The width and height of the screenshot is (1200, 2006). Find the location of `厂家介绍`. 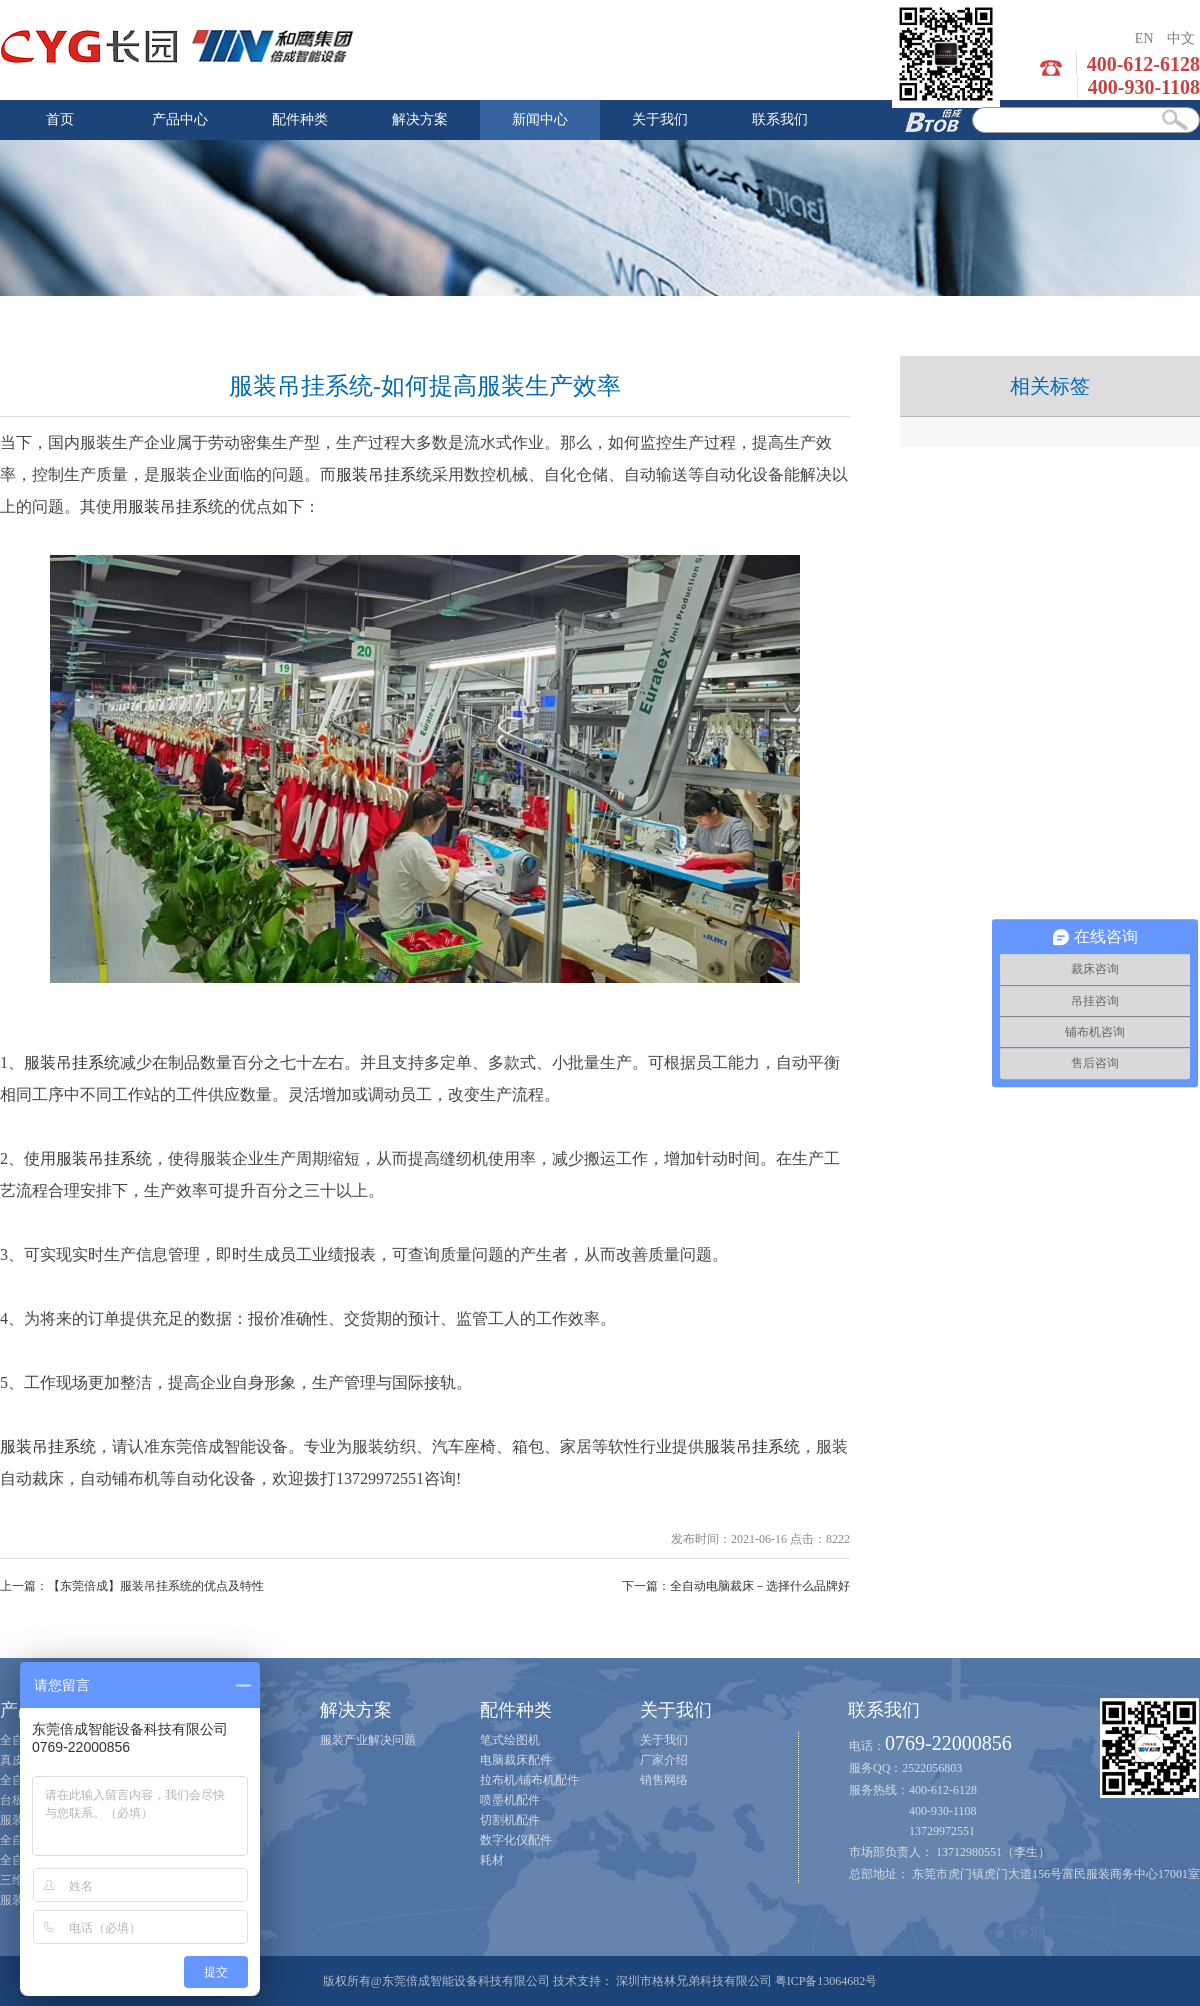

厂家介绍 is located at coordinates (664, 1760).